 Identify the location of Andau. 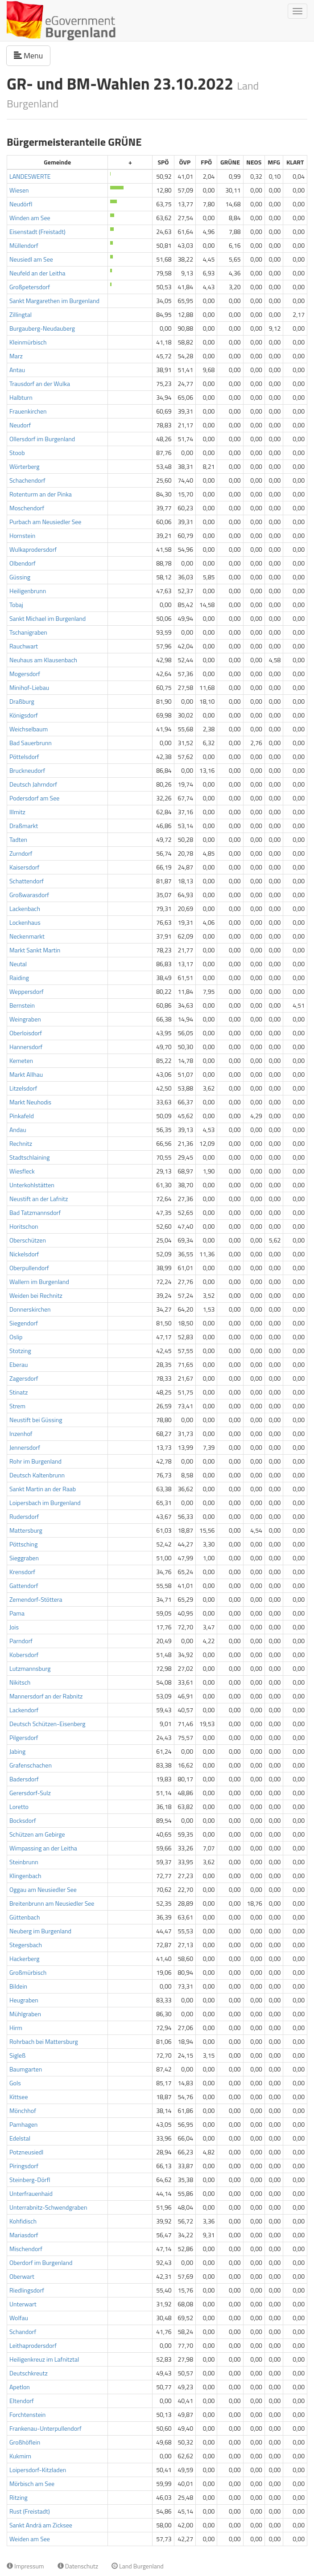
(17, 1129).